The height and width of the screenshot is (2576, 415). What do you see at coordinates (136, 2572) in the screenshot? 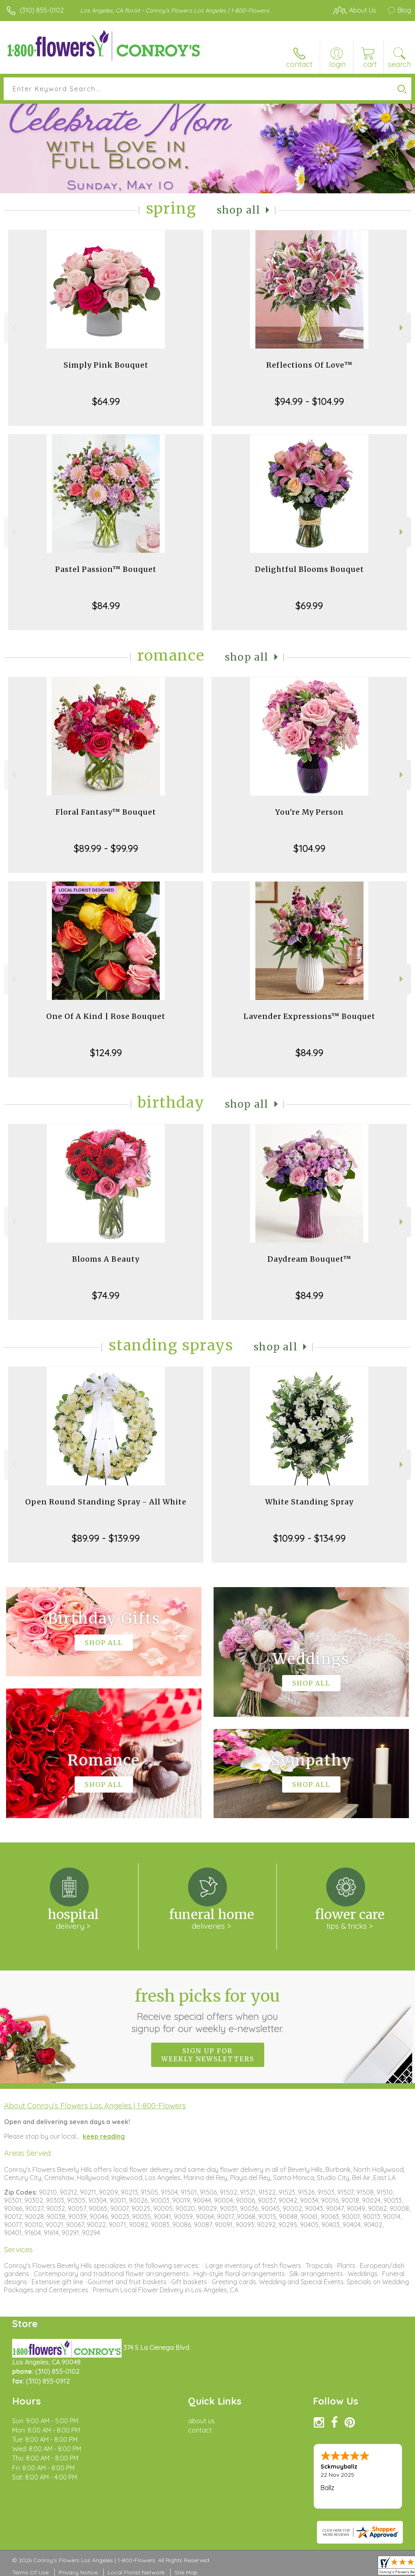
I see `Local Florist Network` at bounding box center [136, 2572].